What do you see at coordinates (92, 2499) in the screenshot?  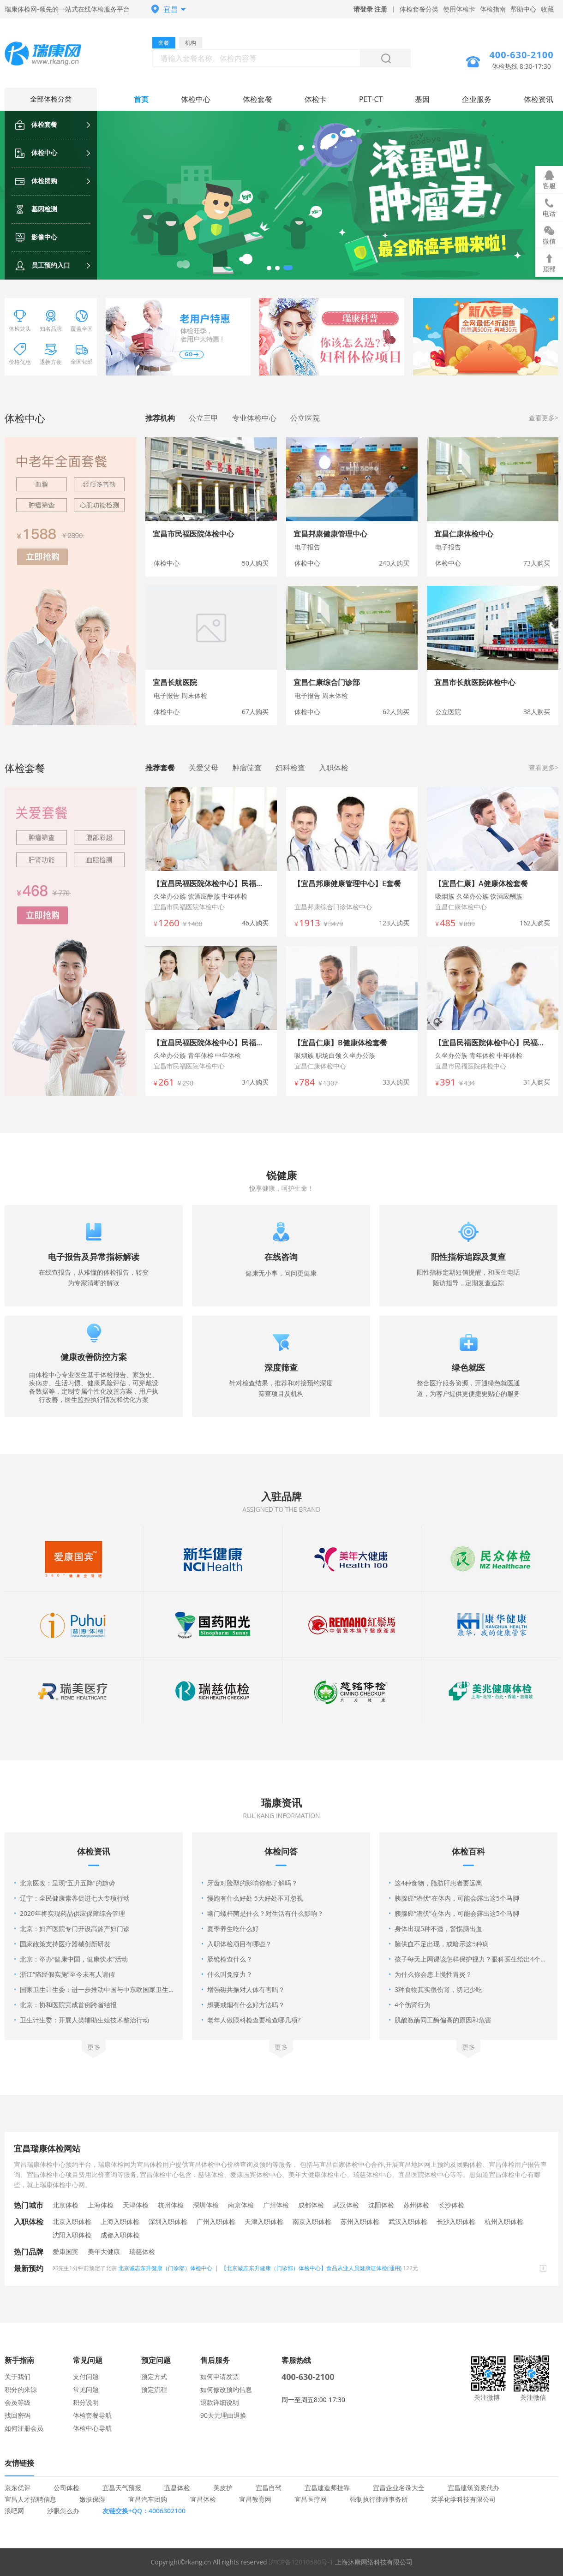 I see `嫩肤保湿` at bounding box center [92, 2499].